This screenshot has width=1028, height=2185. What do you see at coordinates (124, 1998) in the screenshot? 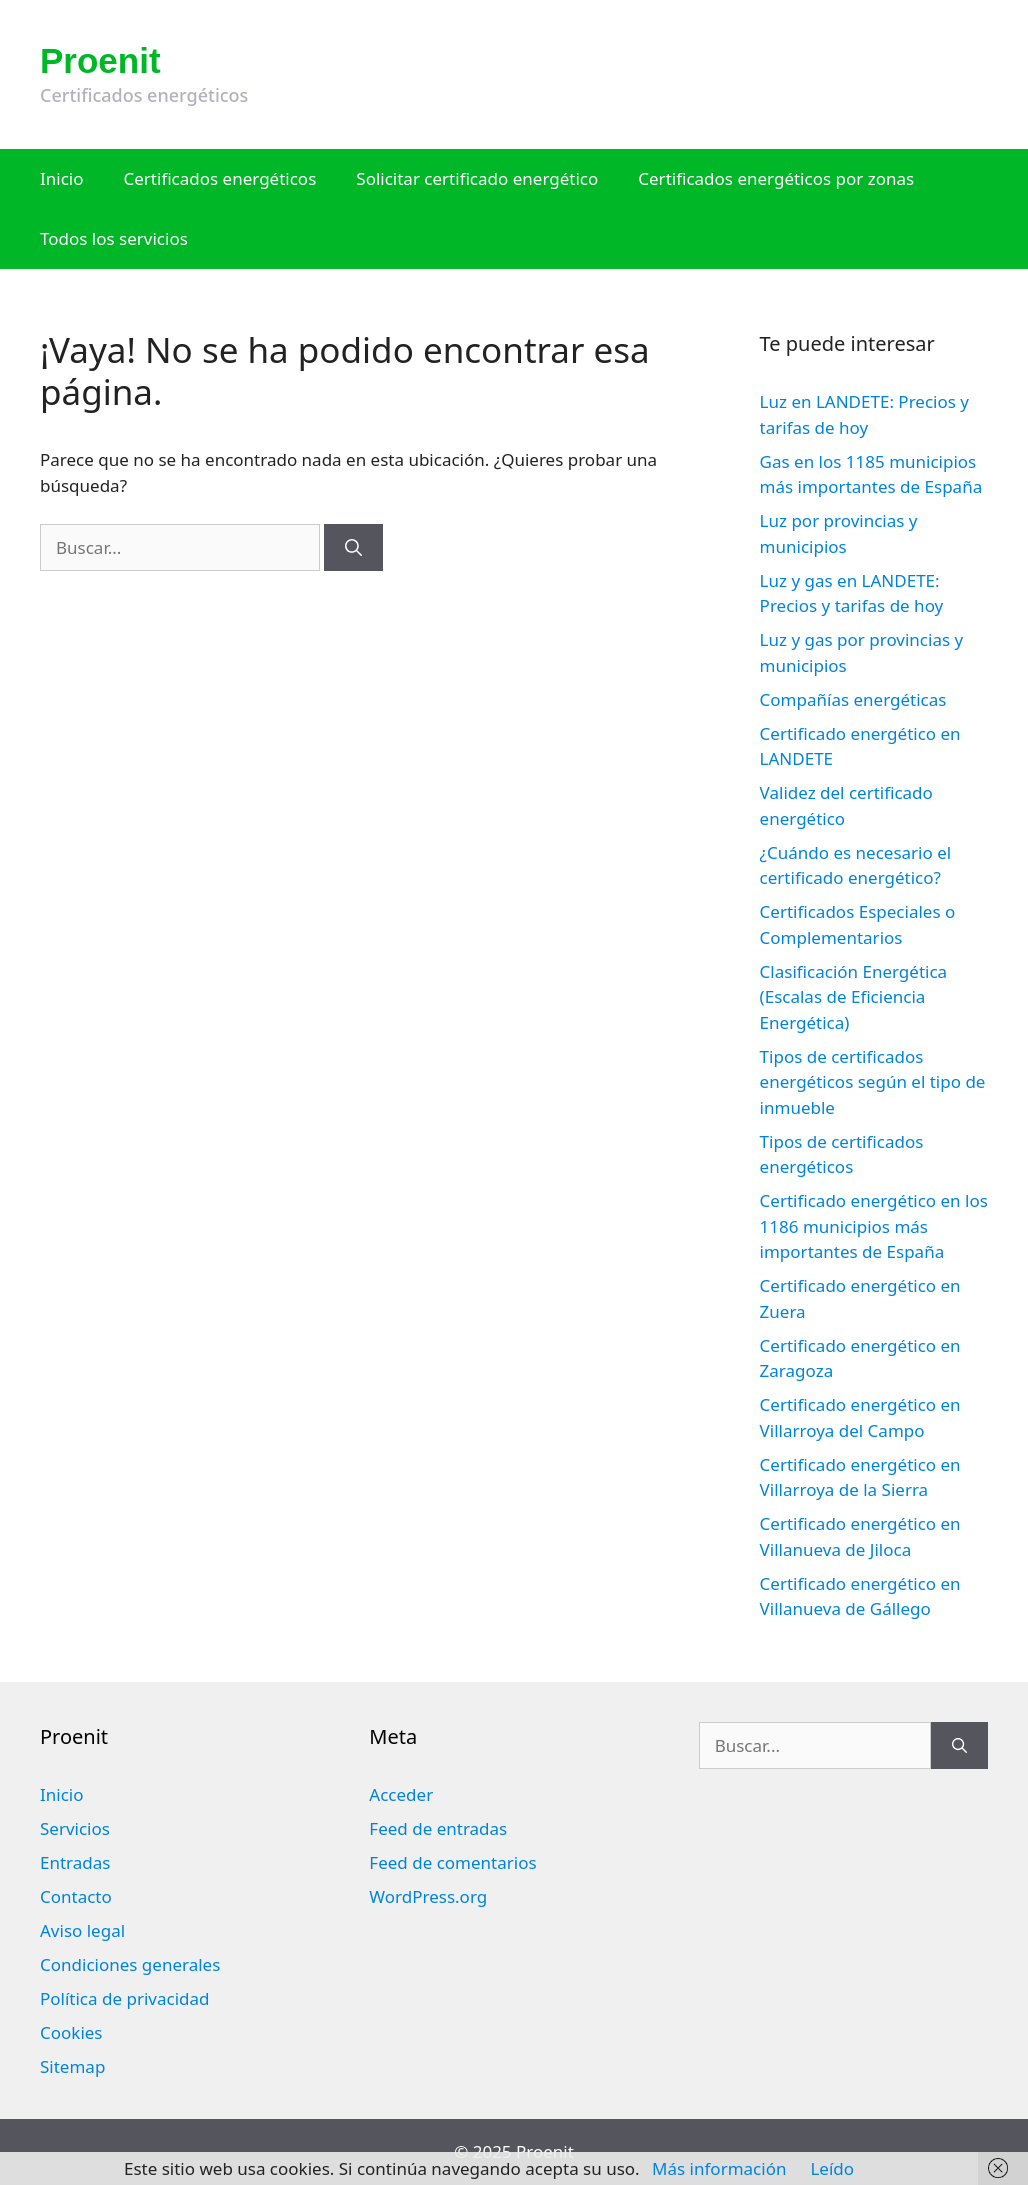
I see `Política de privacidad` at bounding box center [124, 1998].